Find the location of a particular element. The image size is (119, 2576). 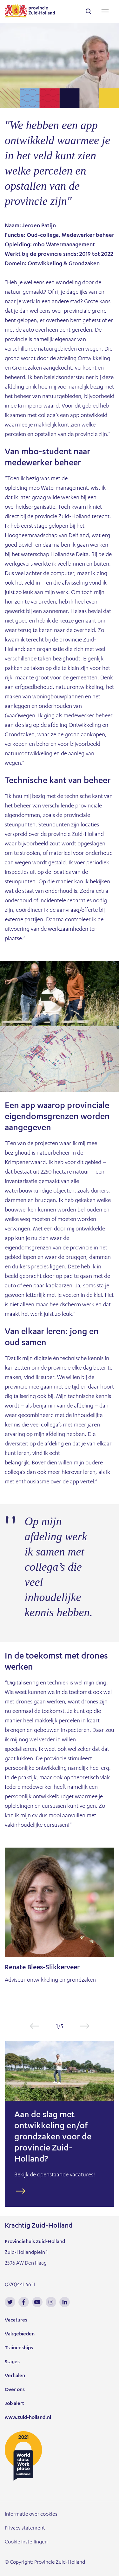

Vacatures is located at coordinates (16, 2320).